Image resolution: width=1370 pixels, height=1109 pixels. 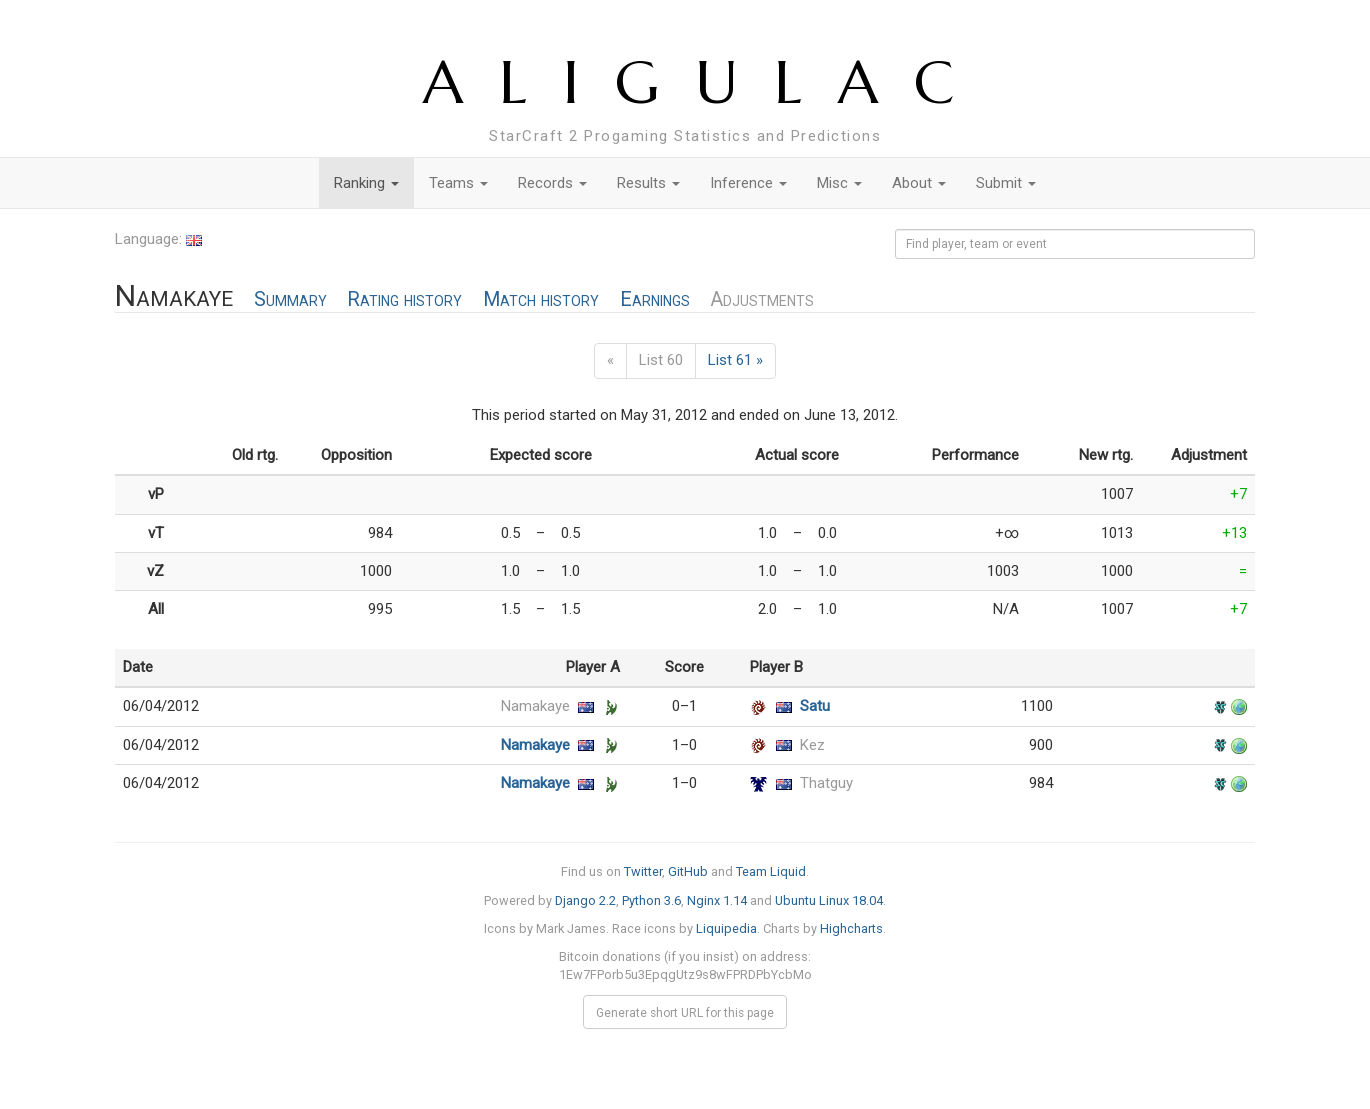 What do you see at coordinates (851, 928) in the screenshot?
I see `Highcharts` at bounding box center [851, 928].